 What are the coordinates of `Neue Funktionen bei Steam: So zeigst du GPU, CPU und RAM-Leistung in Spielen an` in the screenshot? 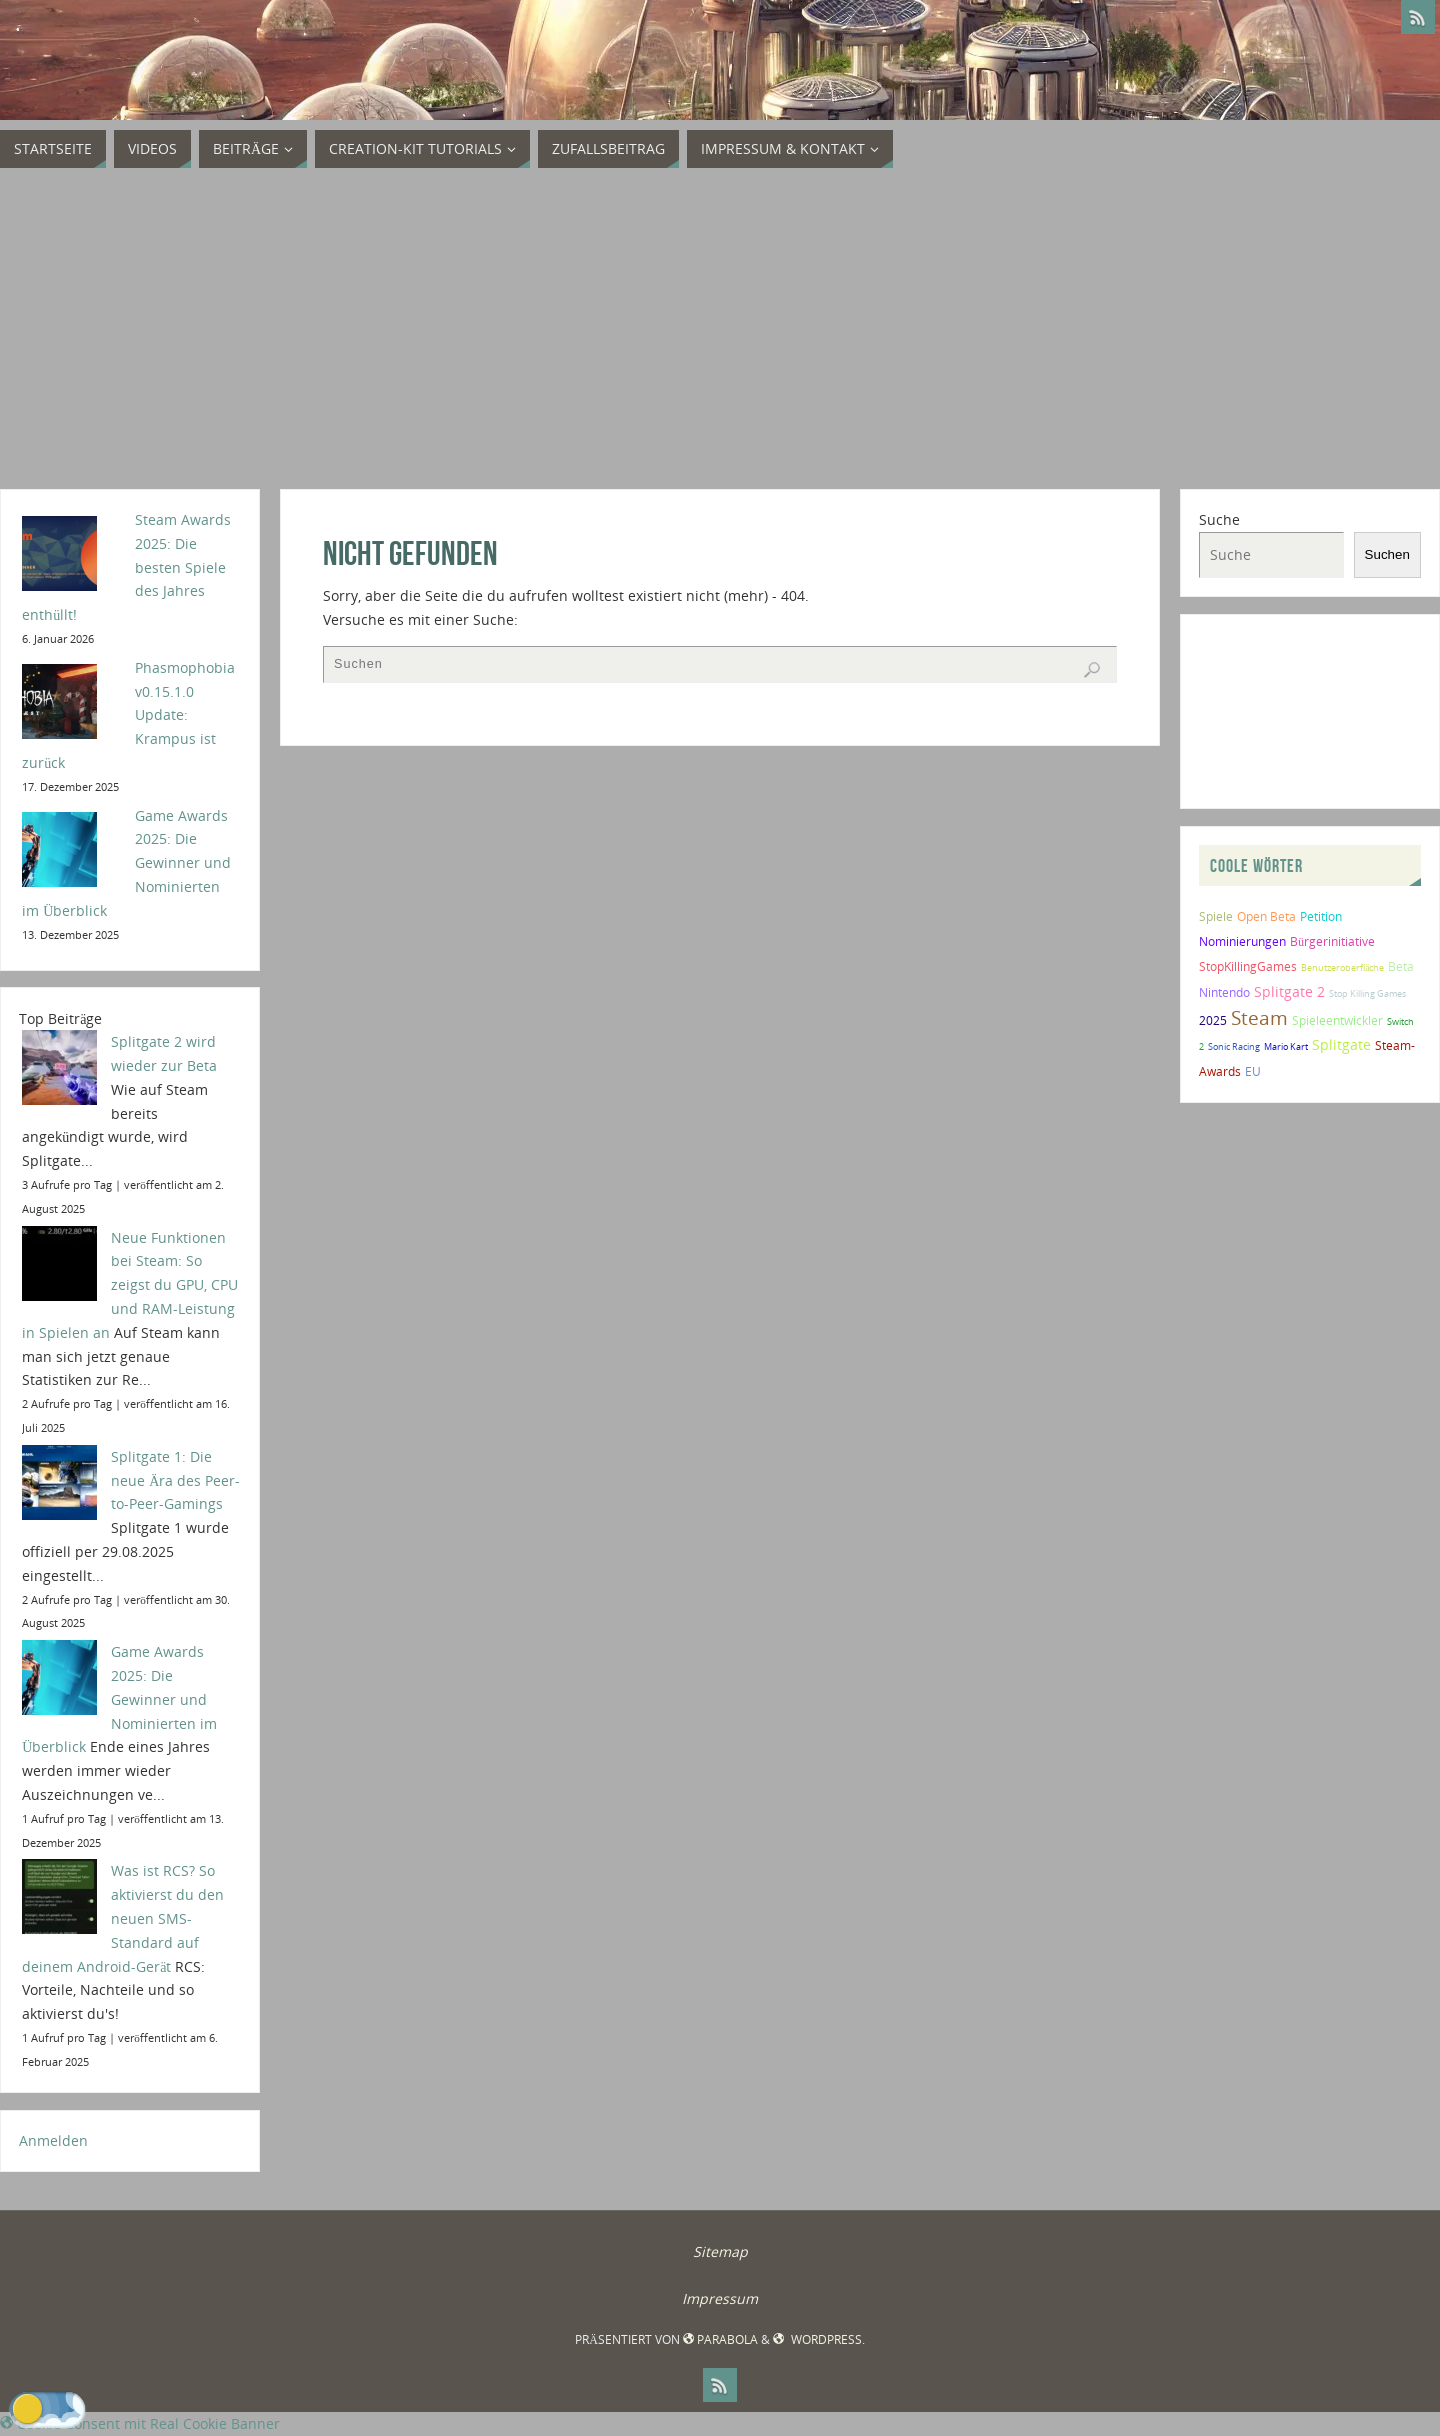 It's located at (130, 1285).